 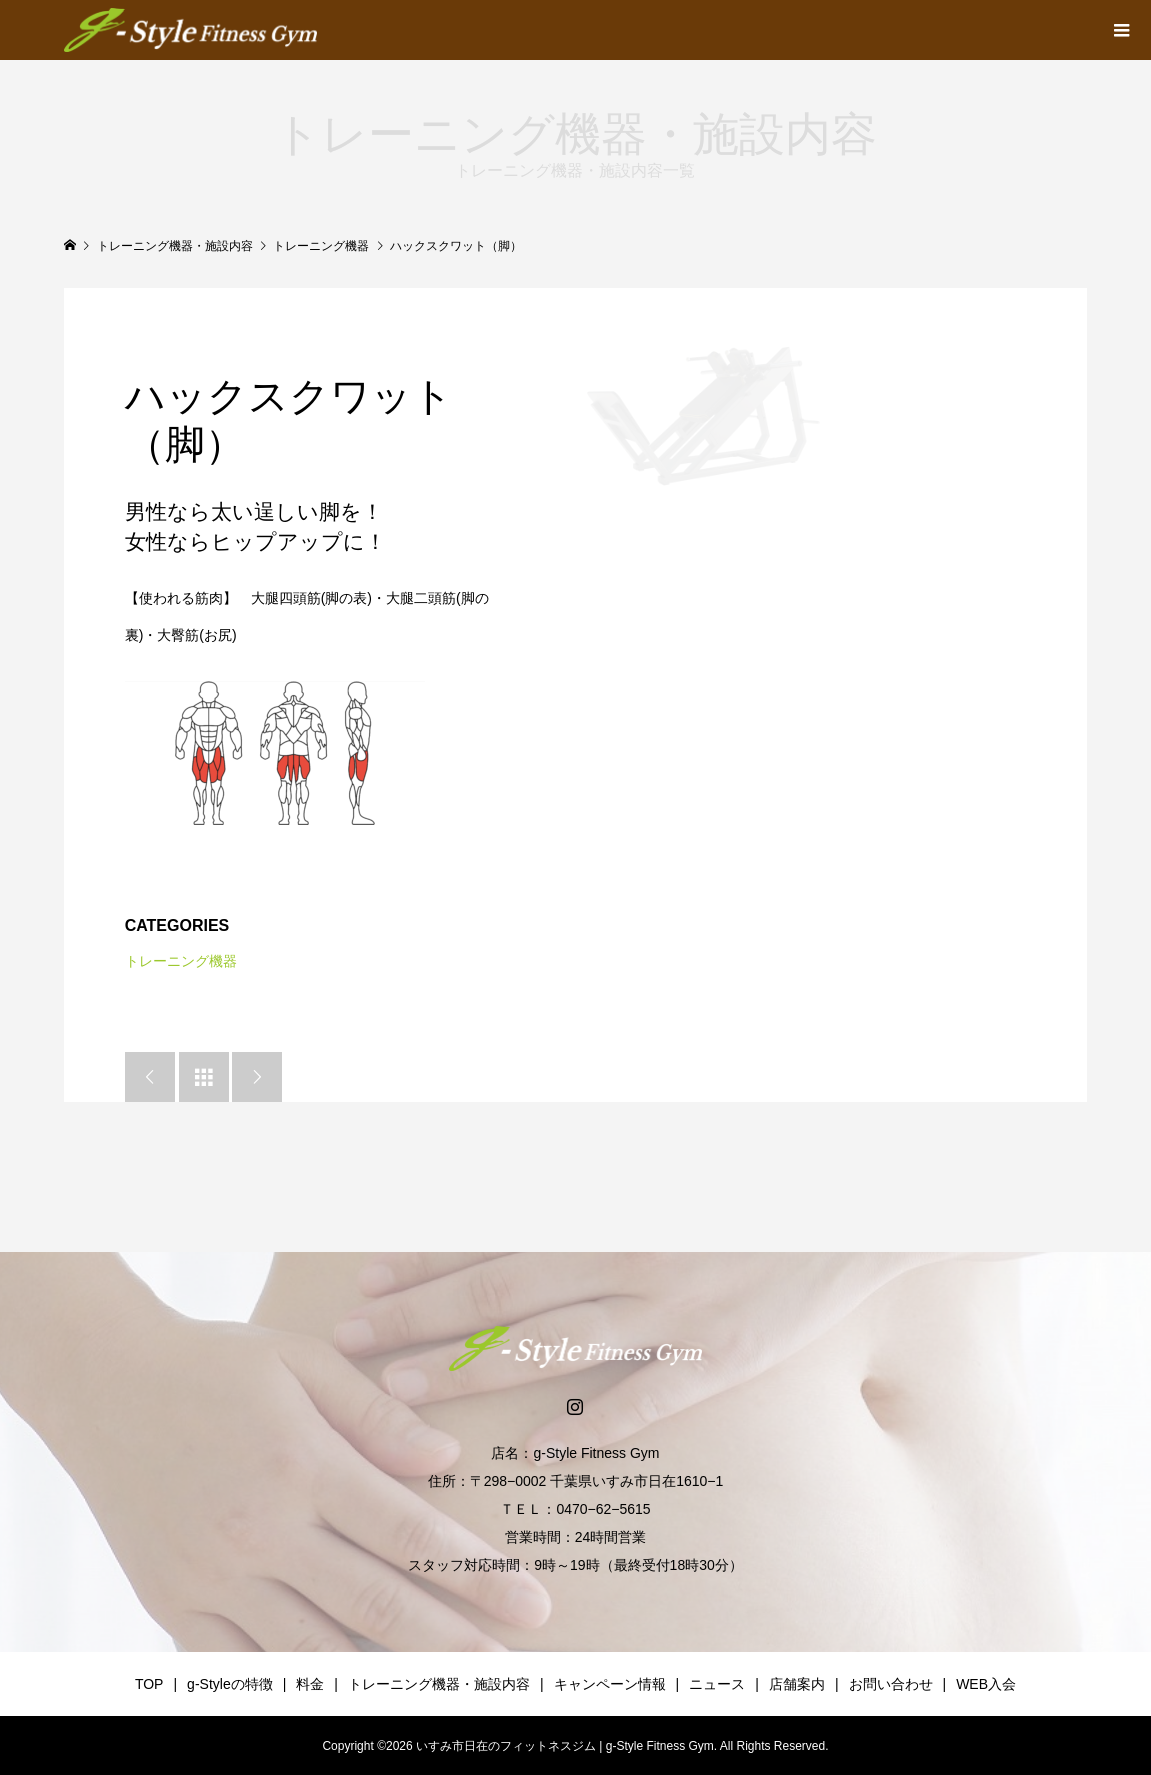 I want to click on トレーニング機器・施設内容, so click(x=439, y=1684).